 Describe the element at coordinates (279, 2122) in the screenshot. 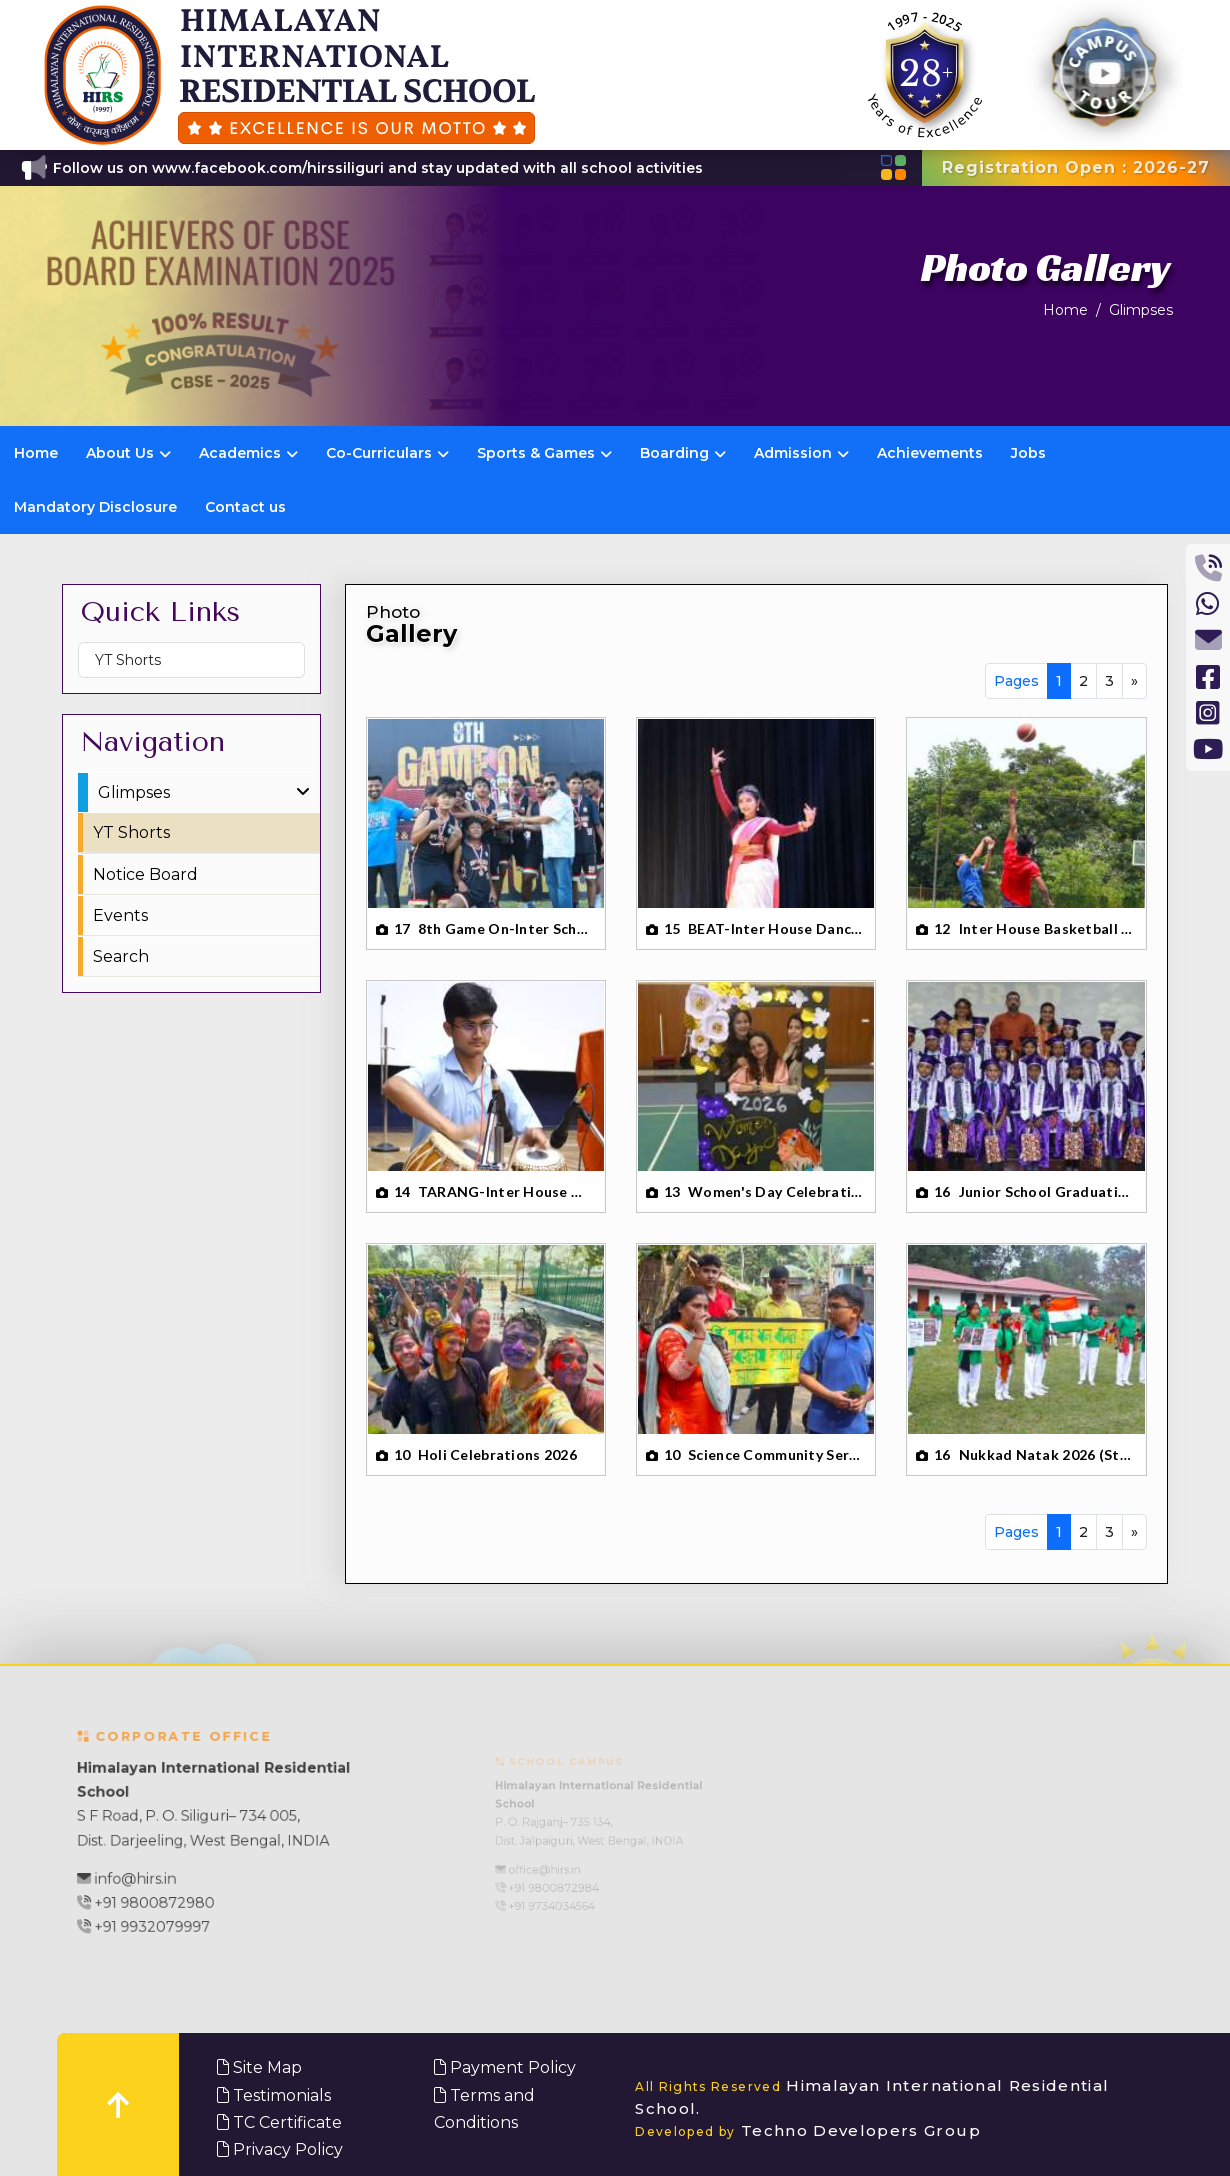

I see `TC Certificate` at that location.